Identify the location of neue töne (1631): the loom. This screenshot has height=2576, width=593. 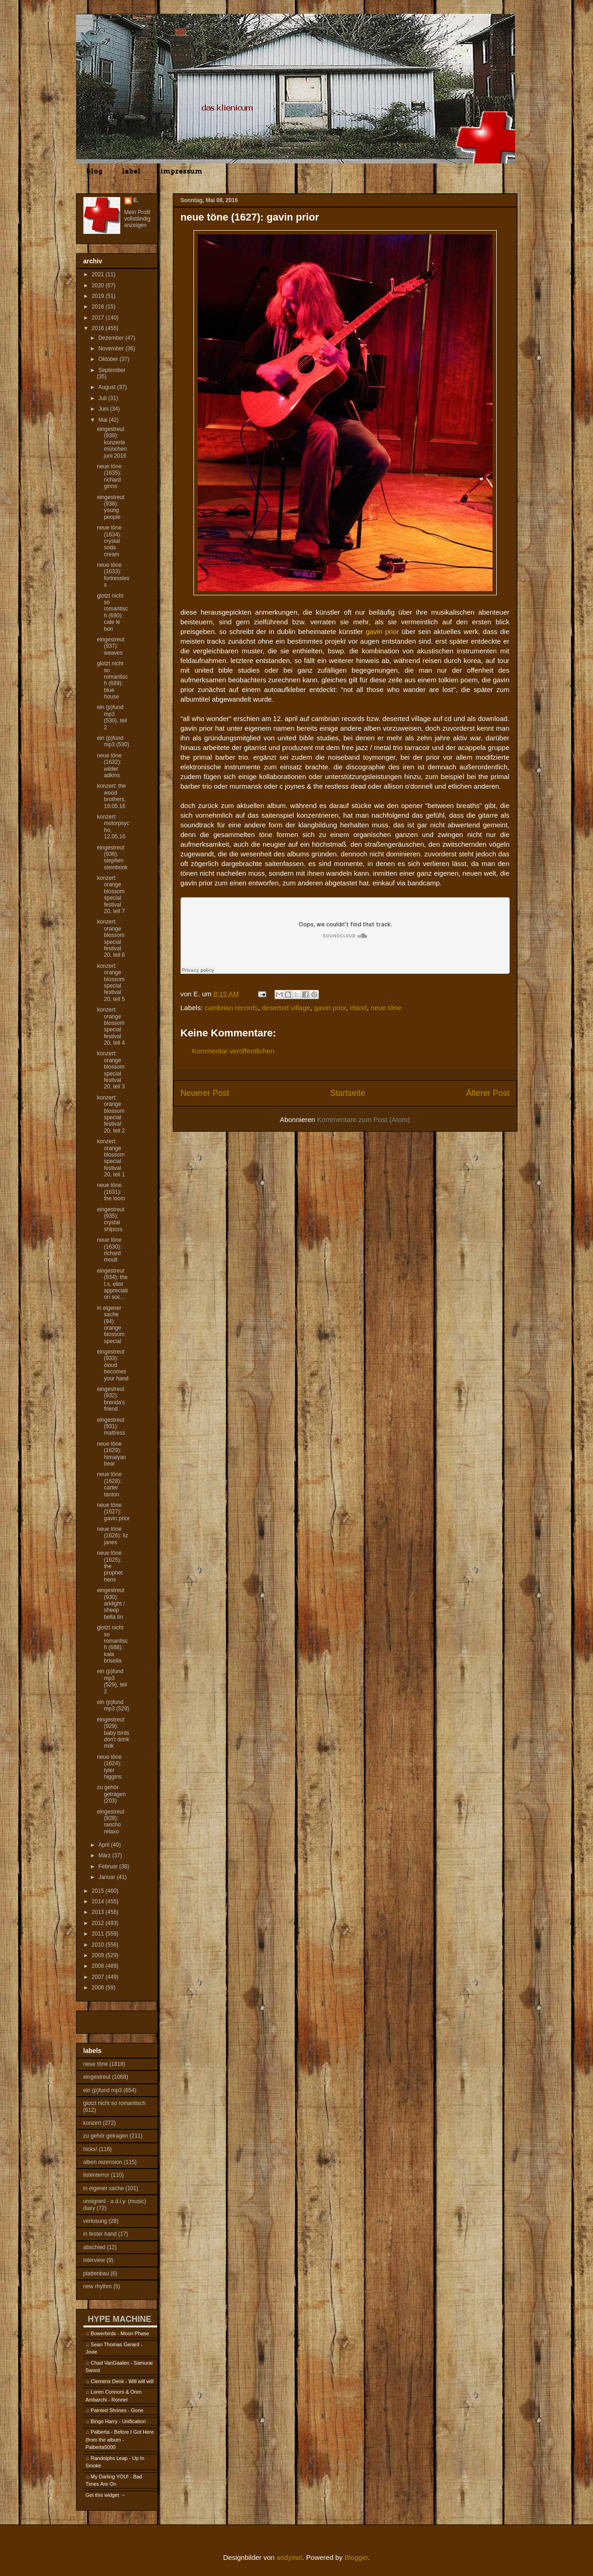
(111, 1192).